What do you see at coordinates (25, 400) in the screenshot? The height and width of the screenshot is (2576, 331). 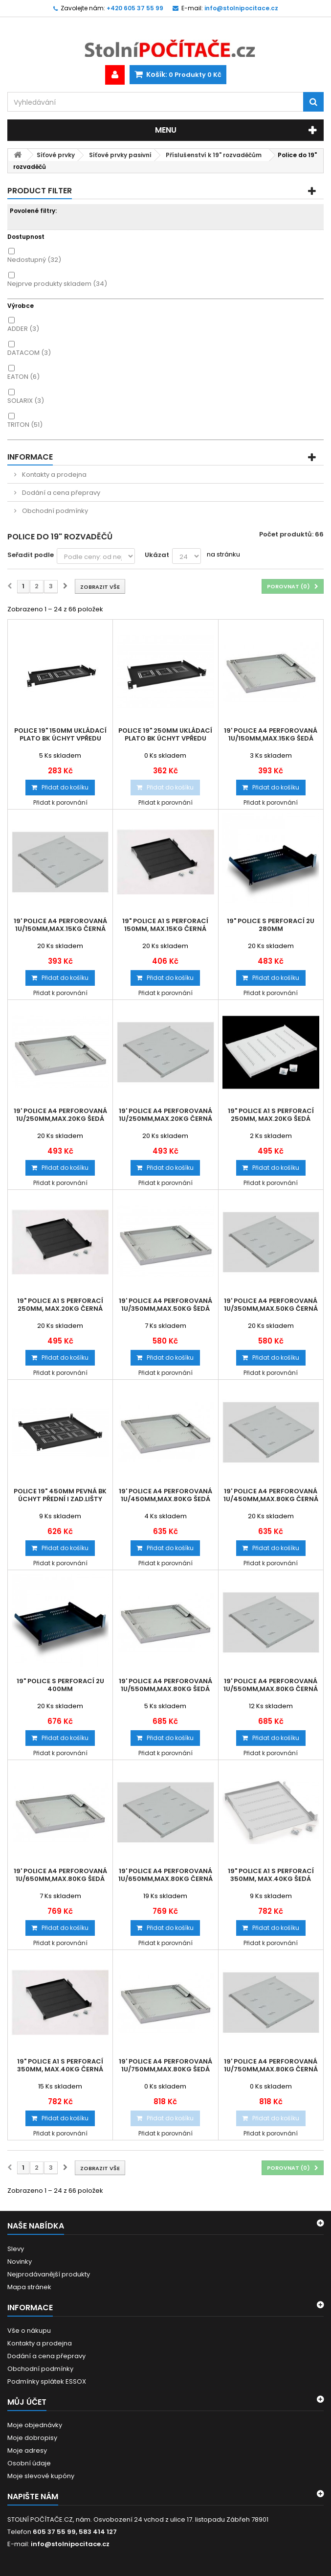 I see `SOLARIX` at bounding box center [25, 400].